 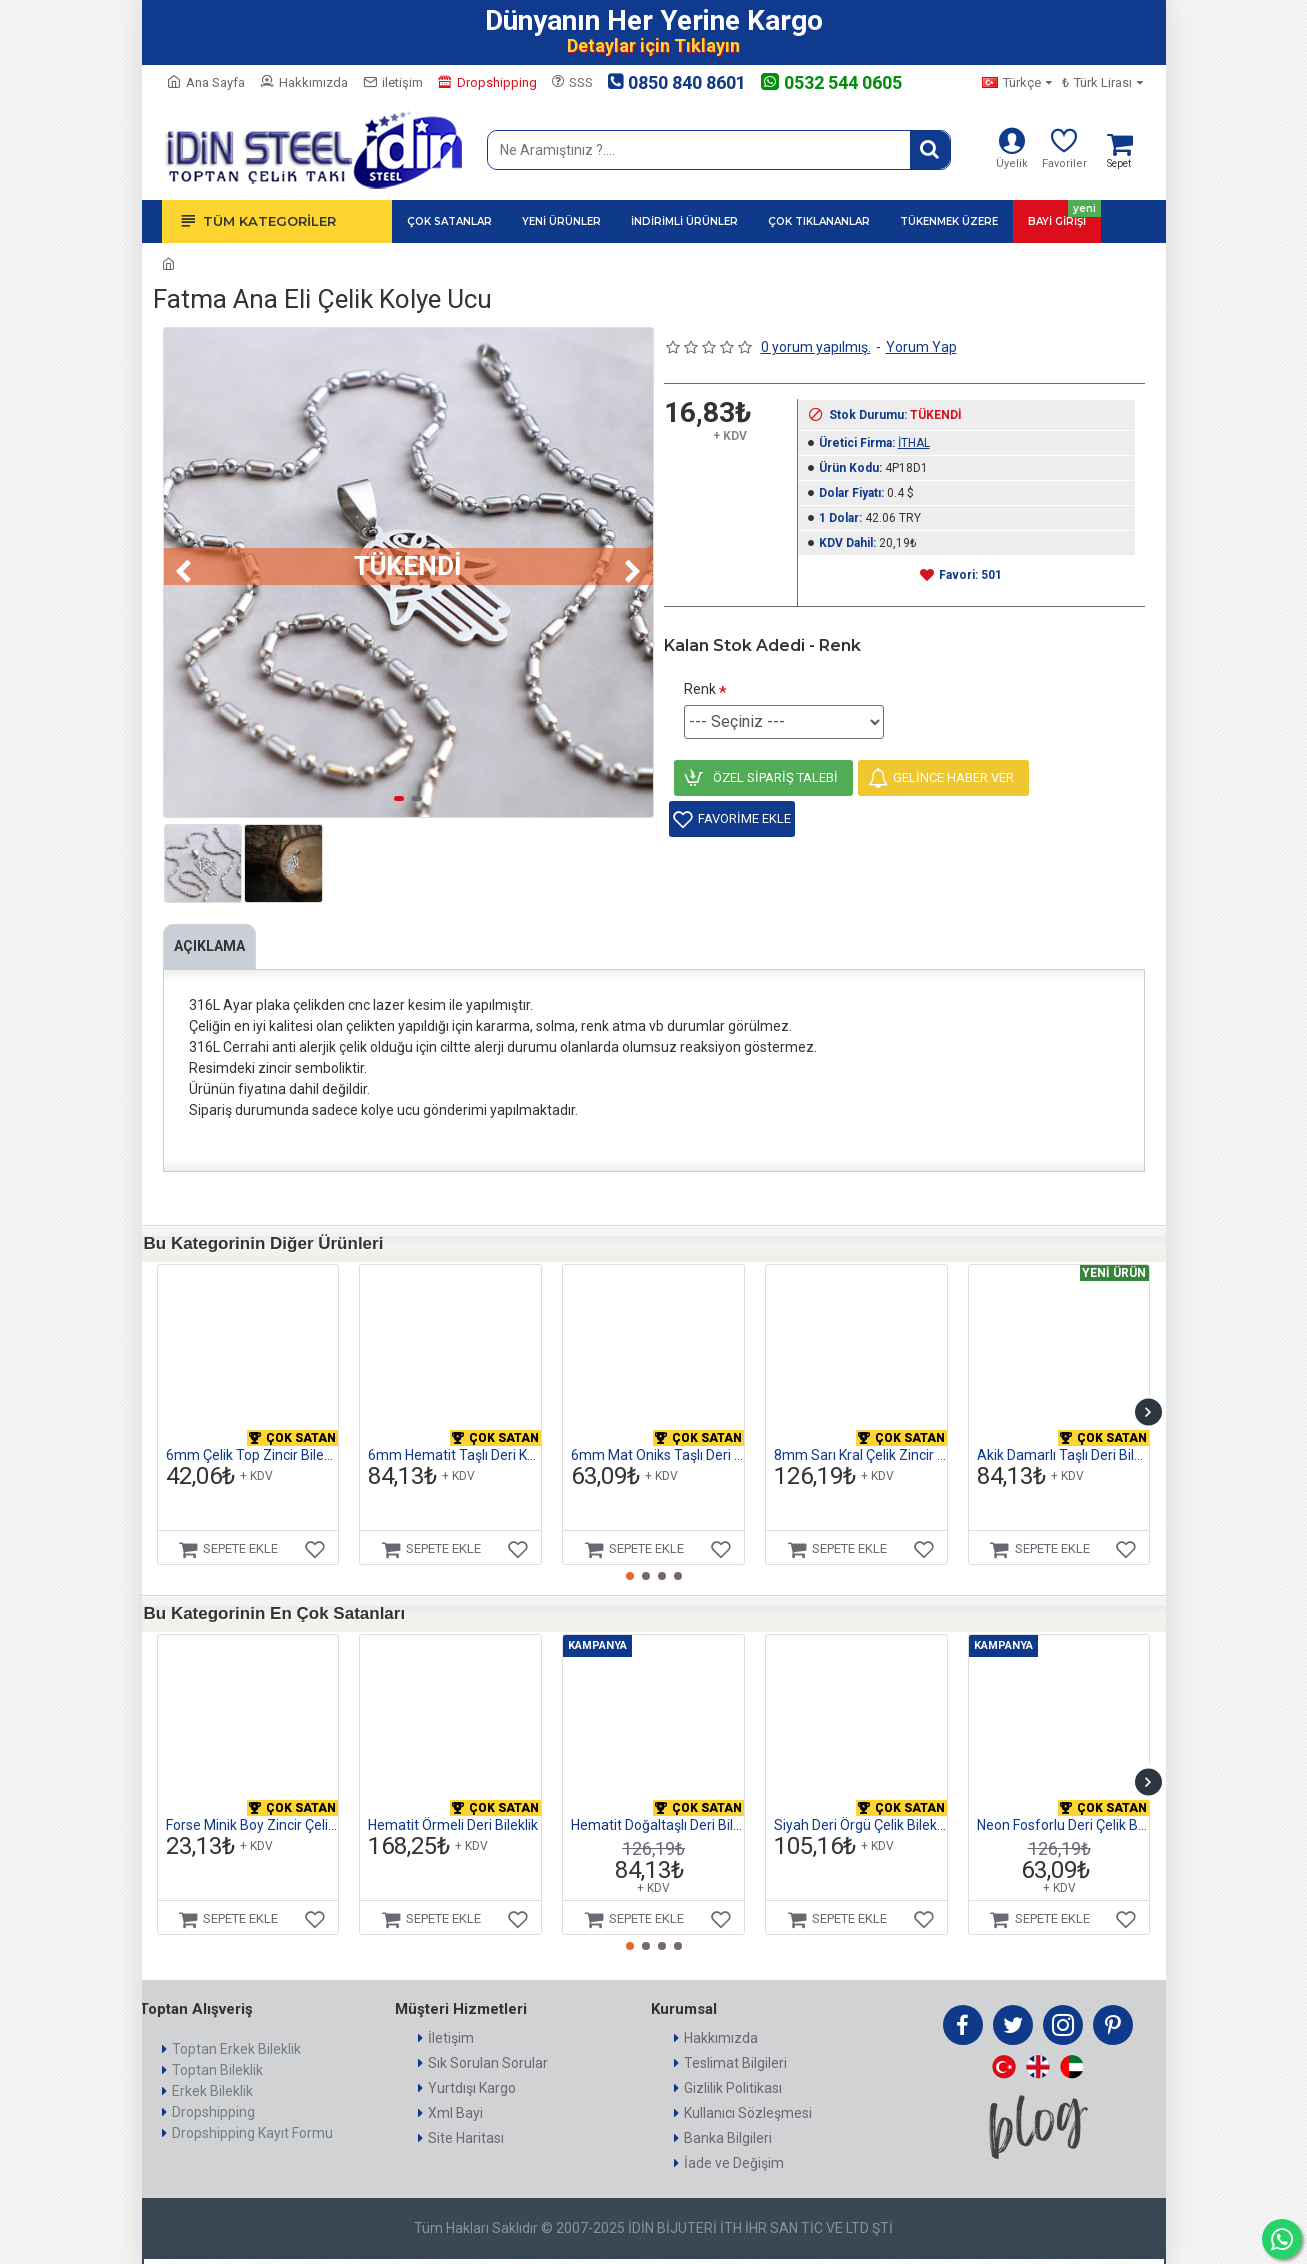 What do you see at coordinates (454, 1430) in the screenshot?
I see `6mm Hematit Taşlı Deri Kordon Ve Çelik Bileklik` at bounding box center [454, 1430].